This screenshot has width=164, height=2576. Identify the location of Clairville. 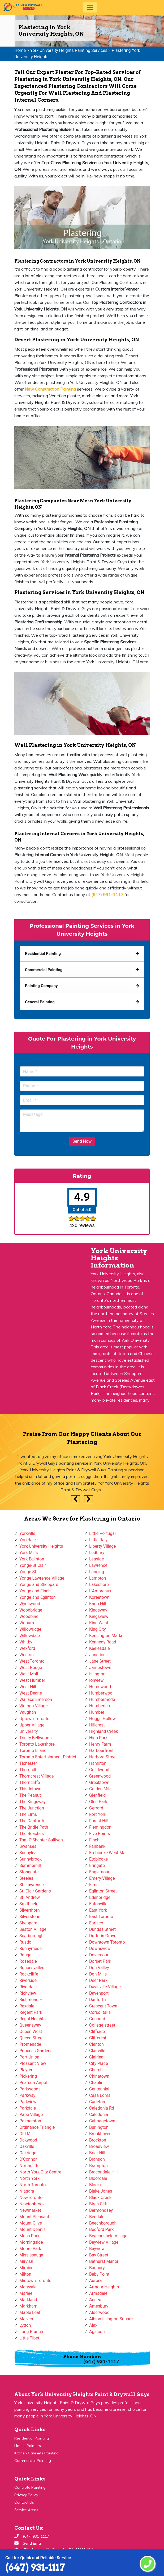
(97, 2050).